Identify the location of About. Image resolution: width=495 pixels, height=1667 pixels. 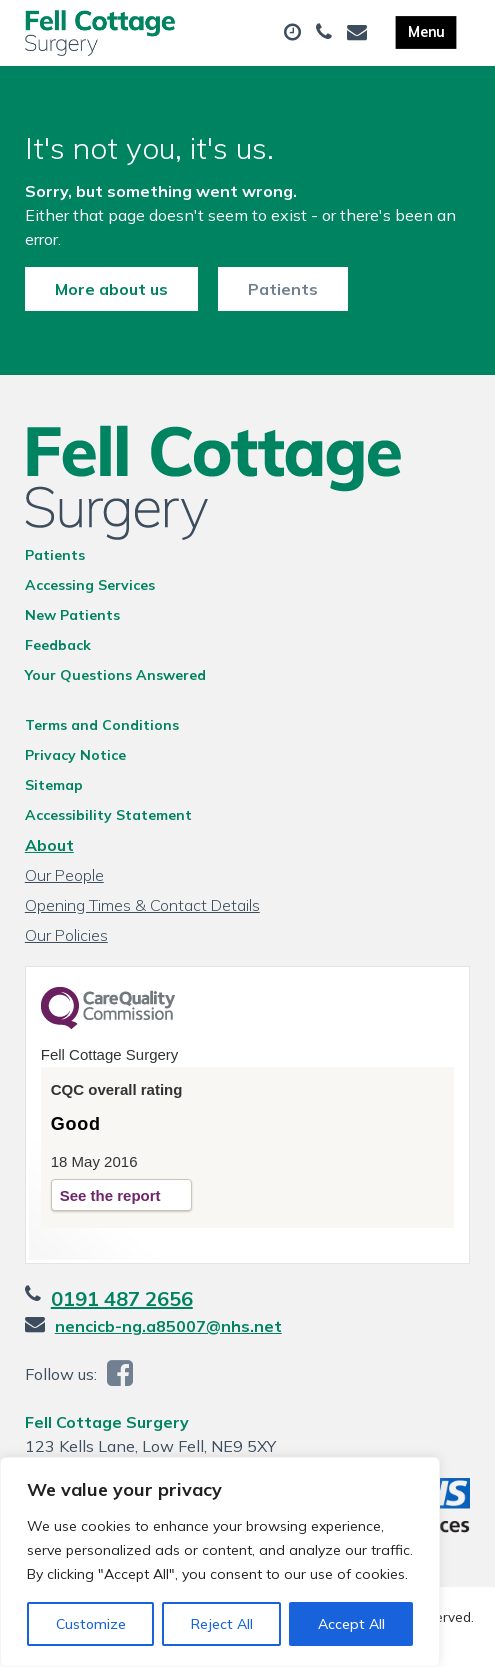
(49, 845).